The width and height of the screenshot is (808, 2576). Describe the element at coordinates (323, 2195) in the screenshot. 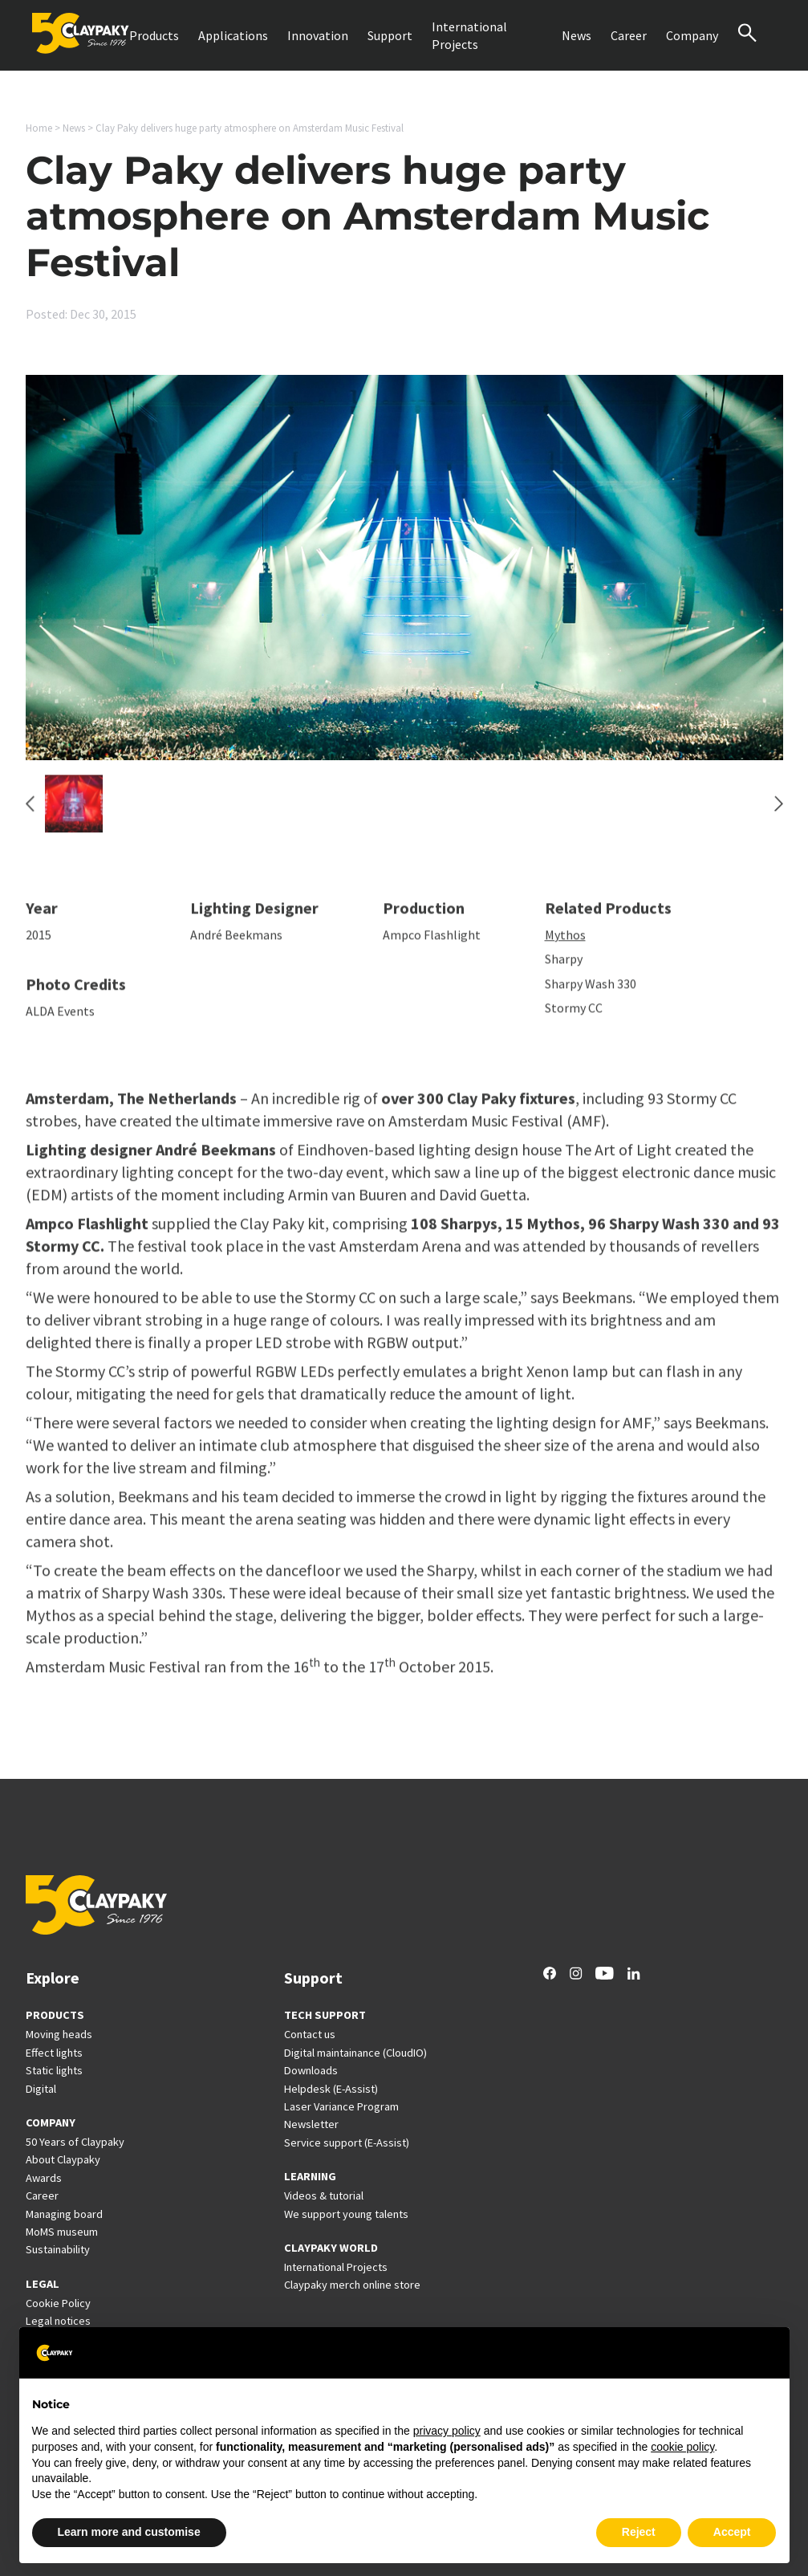

I see `Videos & tutorial` at that location.